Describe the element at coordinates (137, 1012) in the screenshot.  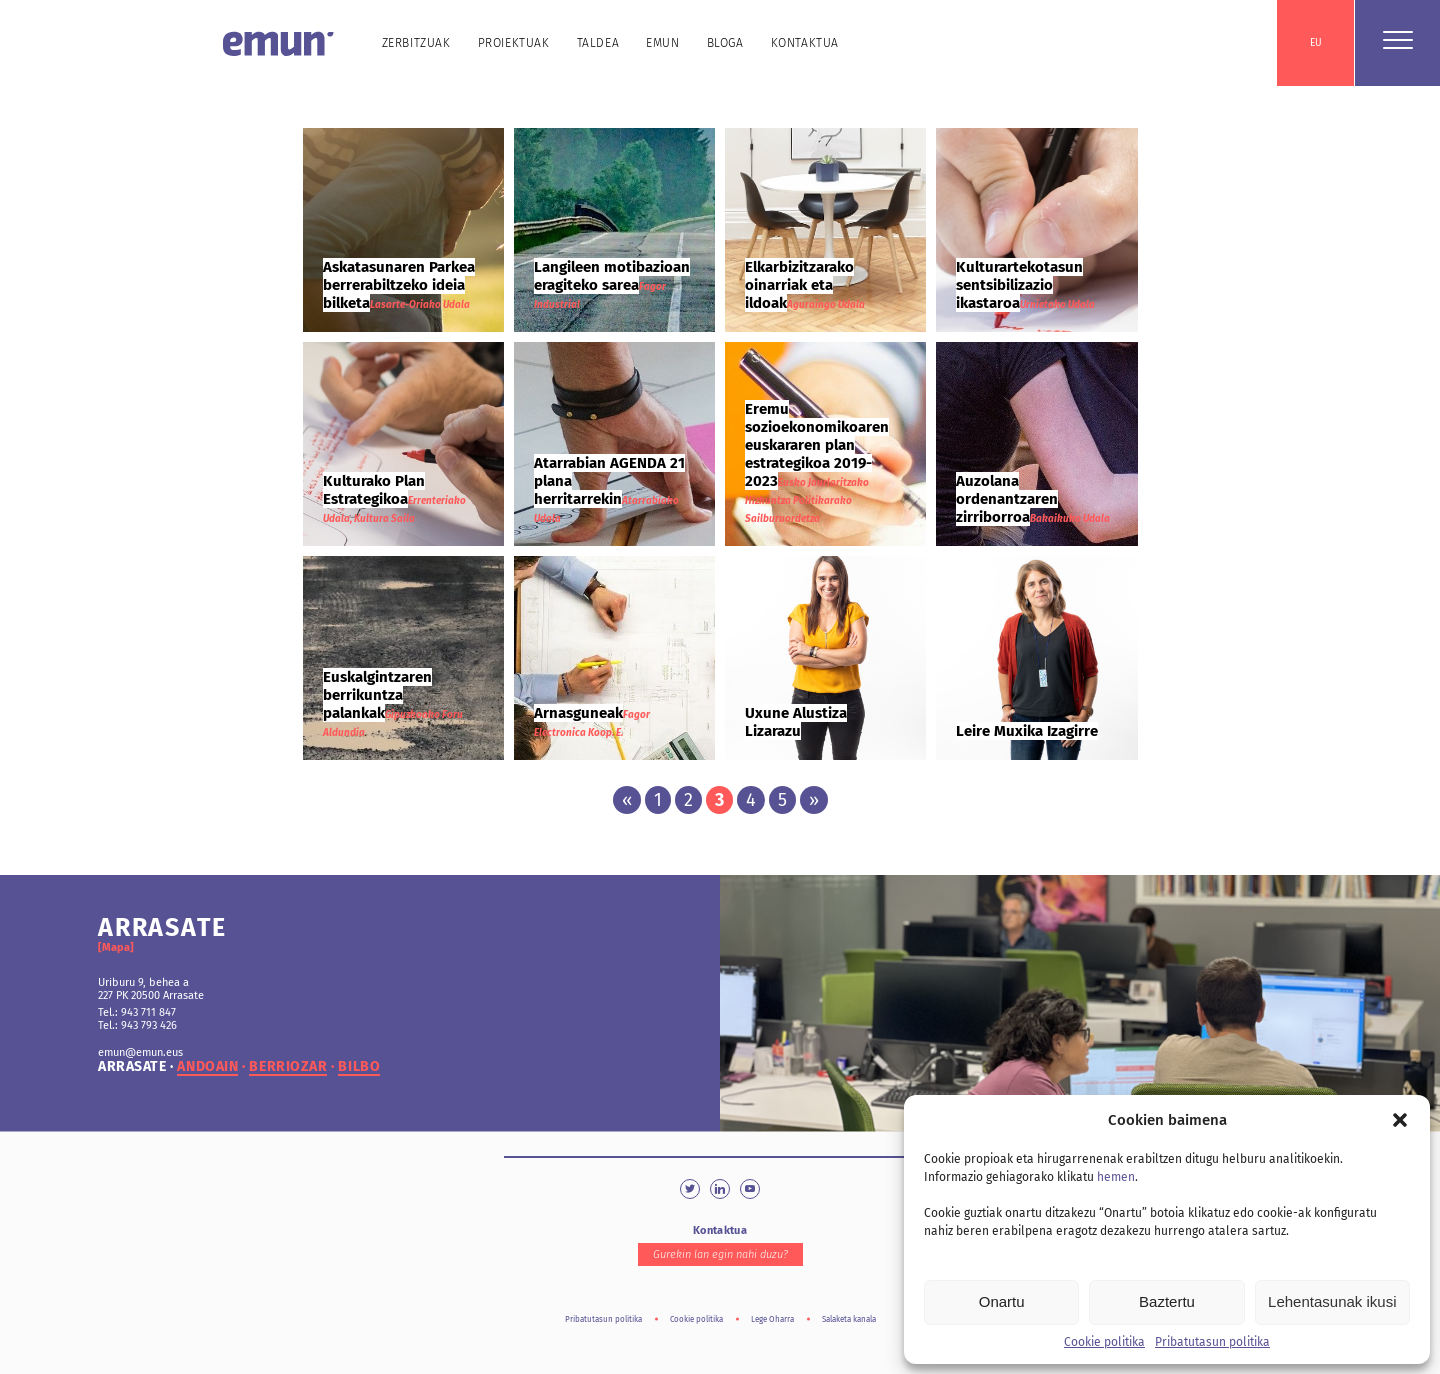
I see `Tel.: 943 711 847` at that location.